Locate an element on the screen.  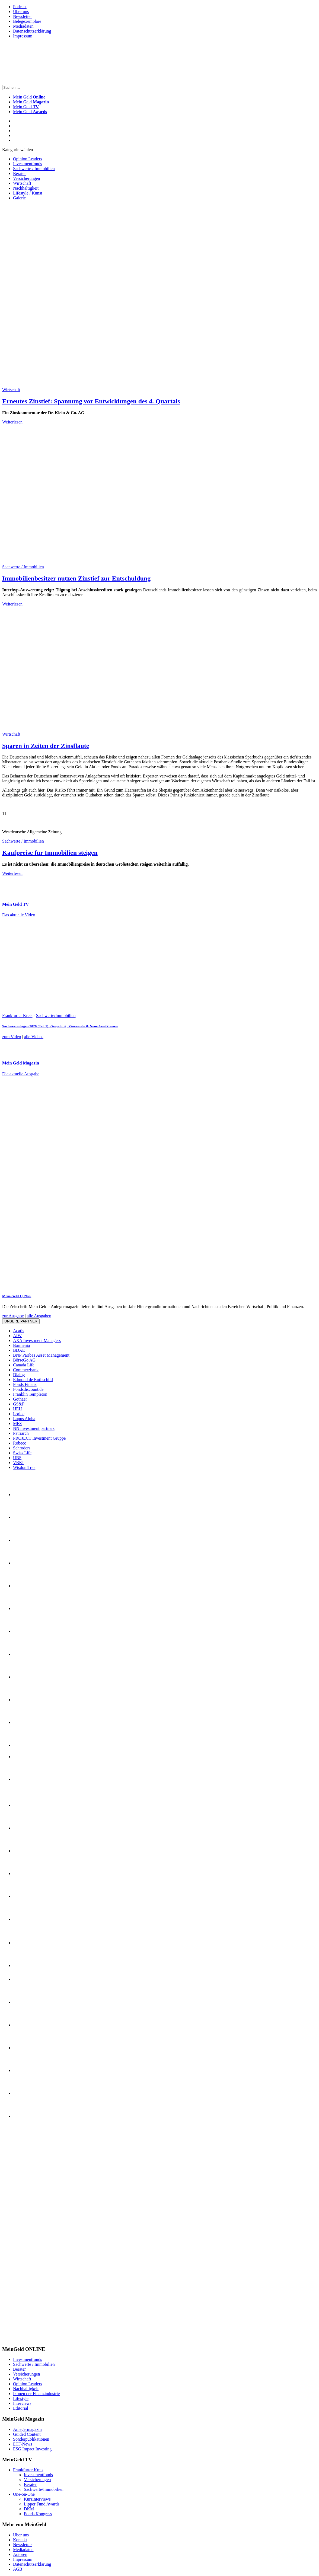
Newsletter is located at coordinates (22, 16).